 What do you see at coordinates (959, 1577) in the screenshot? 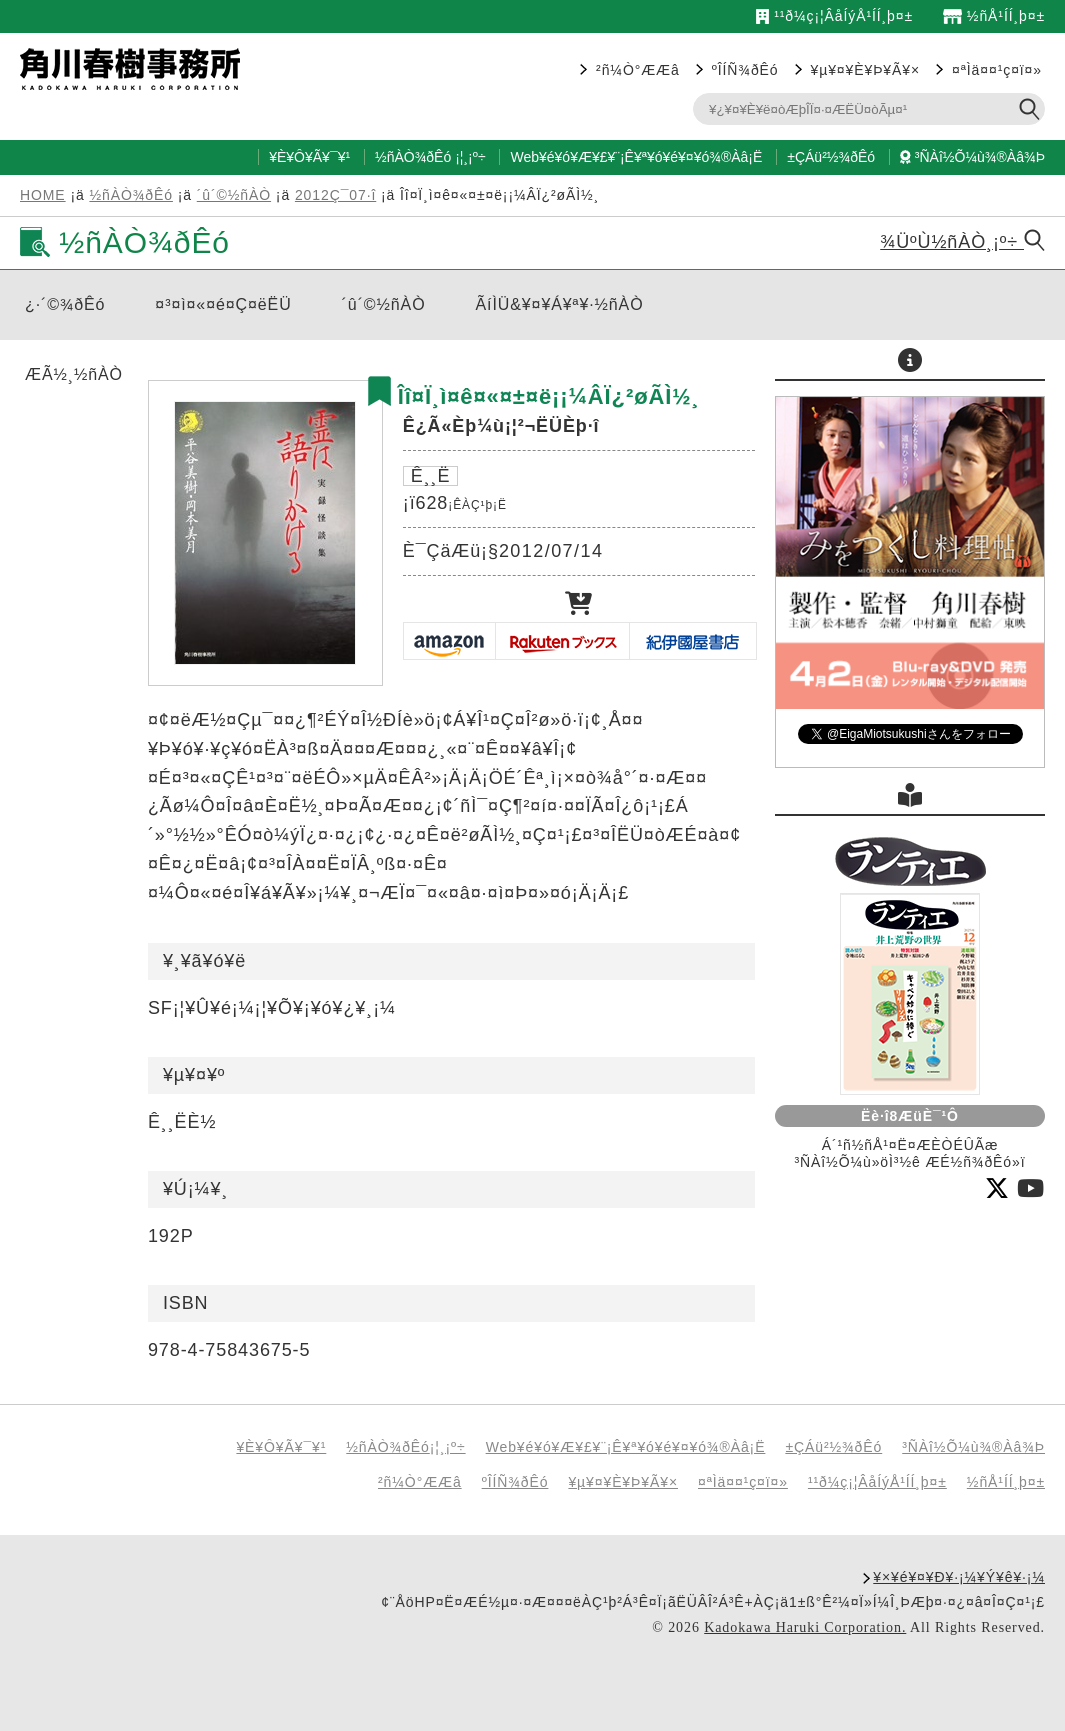
I see `¥×¥é¥¤¥Ð¥·¡¼¥Ý¥ê¥·¡¼` at bounding box center [959, 1577].